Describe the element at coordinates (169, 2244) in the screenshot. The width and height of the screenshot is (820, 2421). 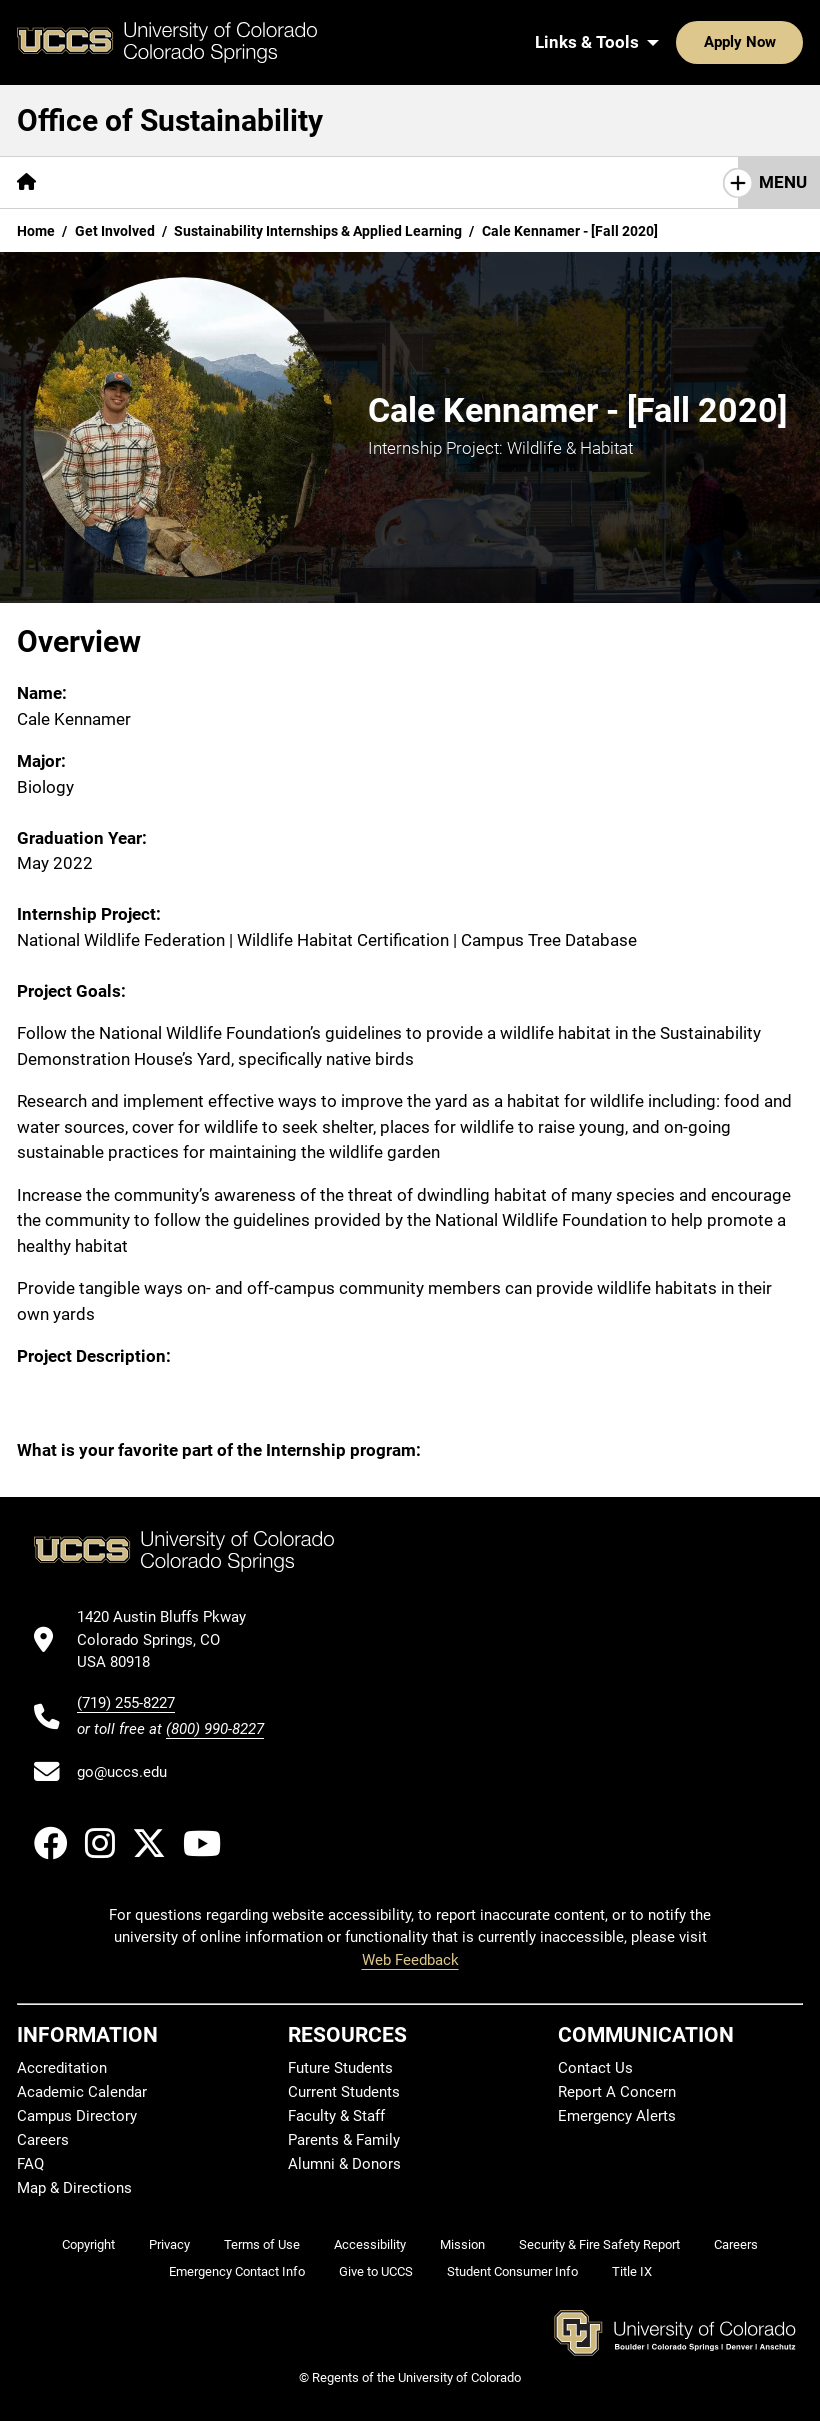
I see `Privacy` at that location.